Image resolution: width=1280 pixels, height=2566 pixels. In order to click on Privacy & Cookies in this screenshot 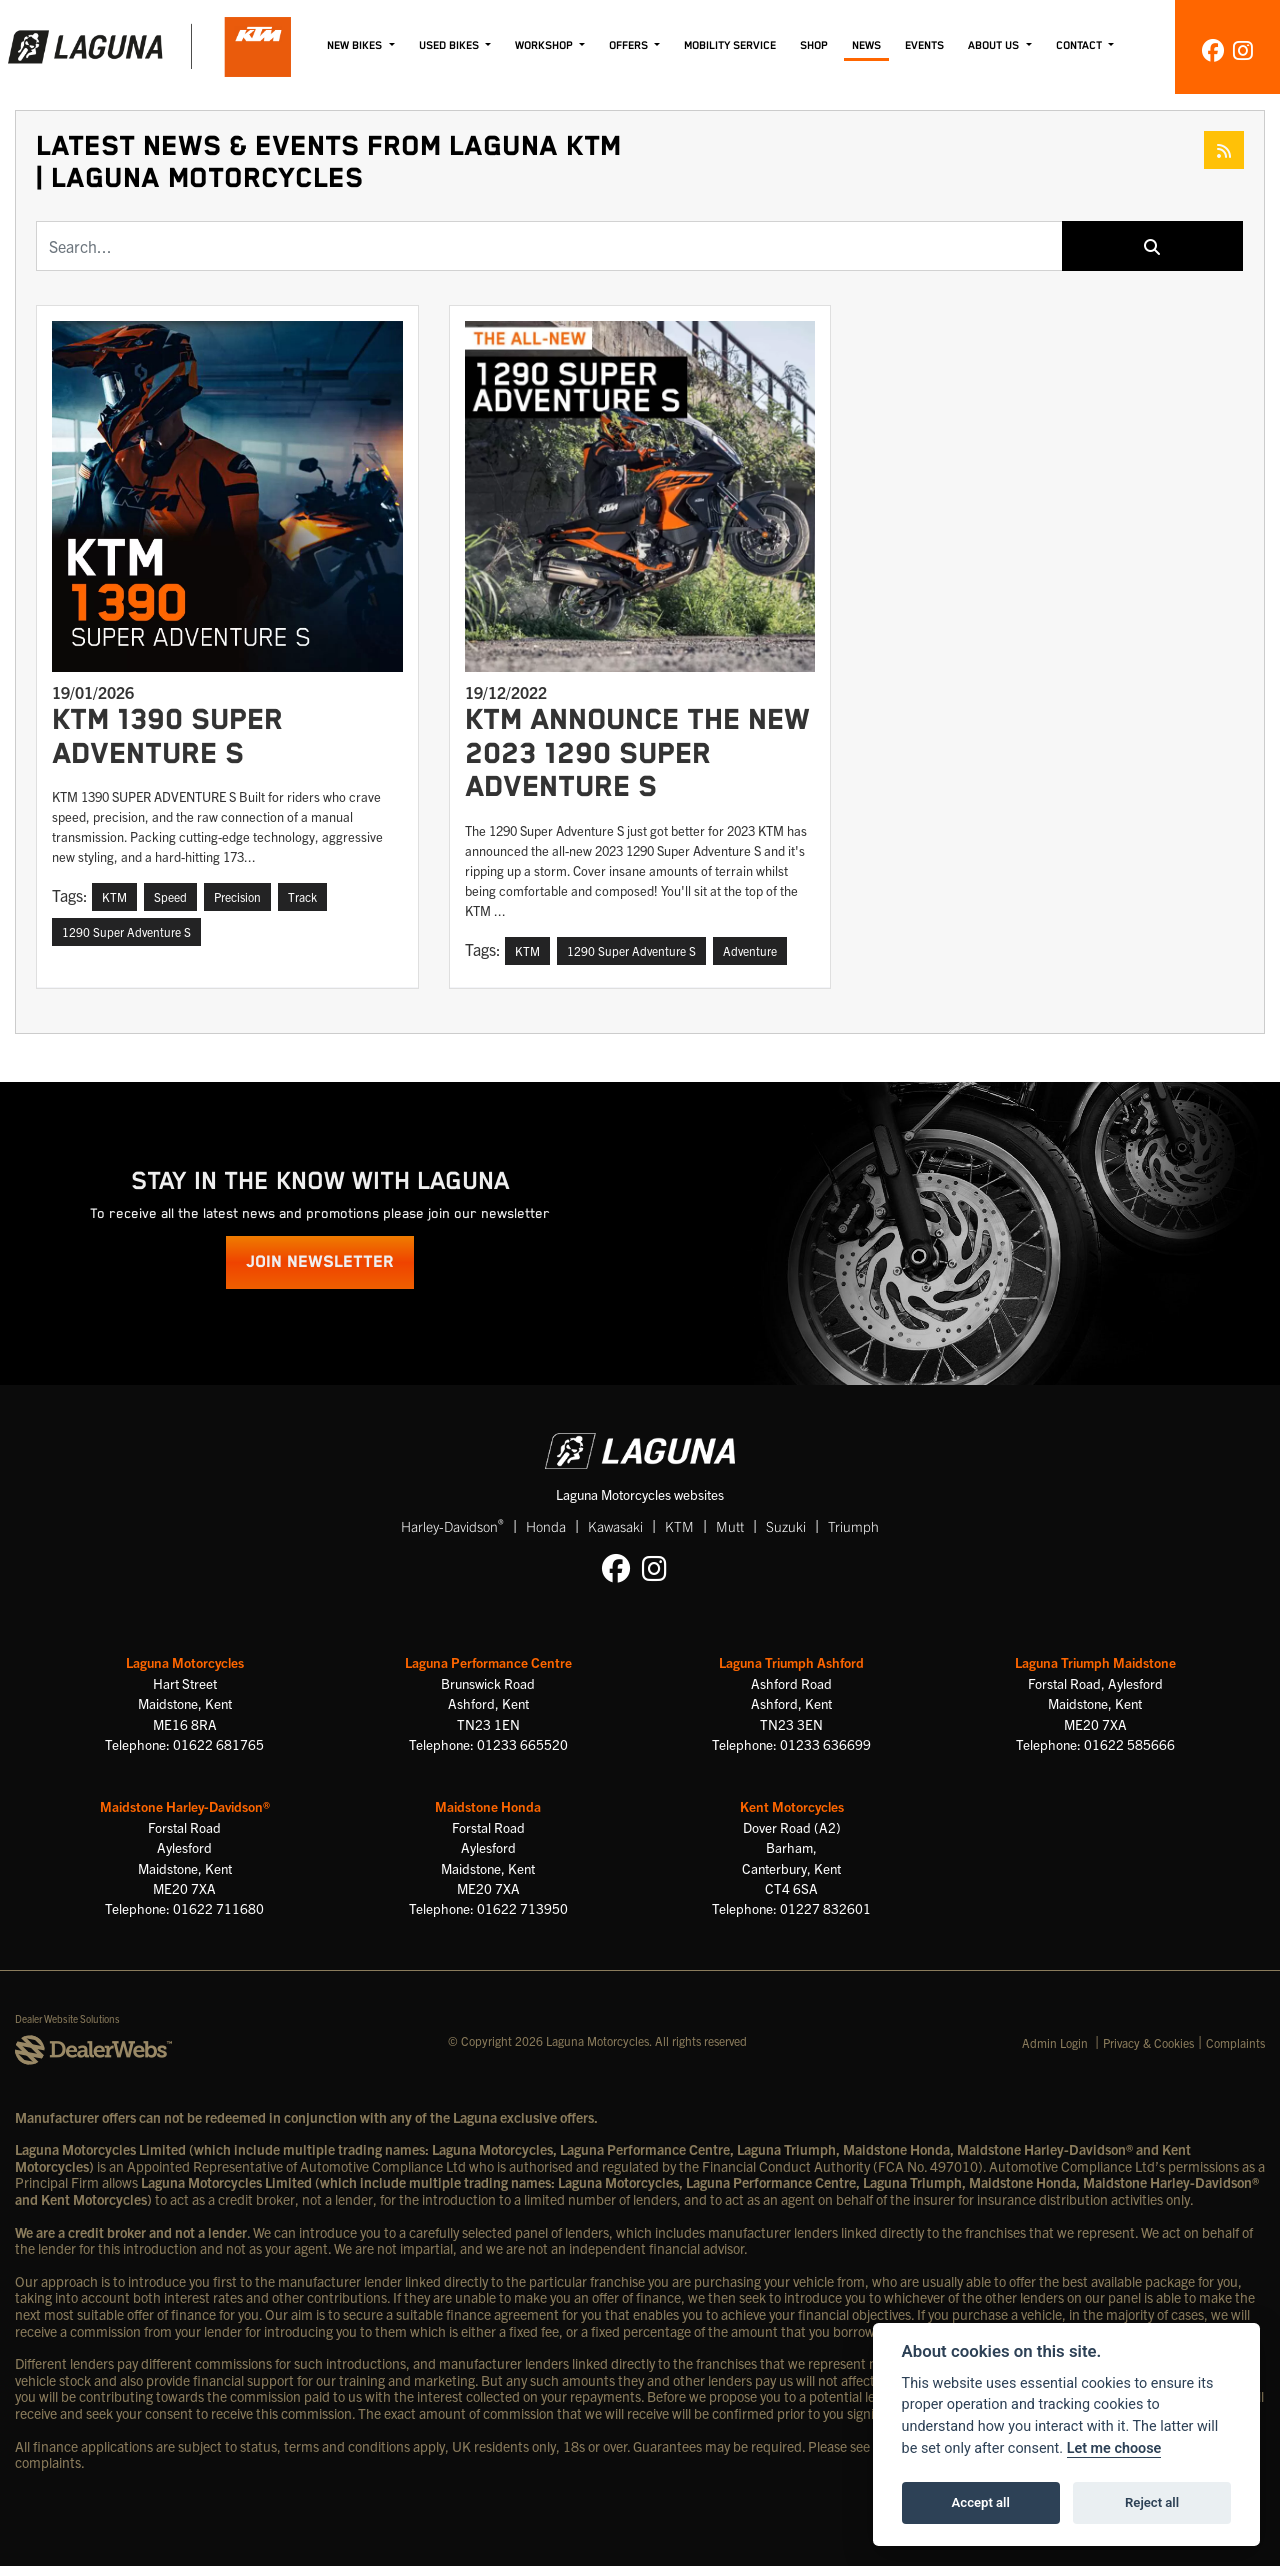, I will do `click(1148, 2042)`.